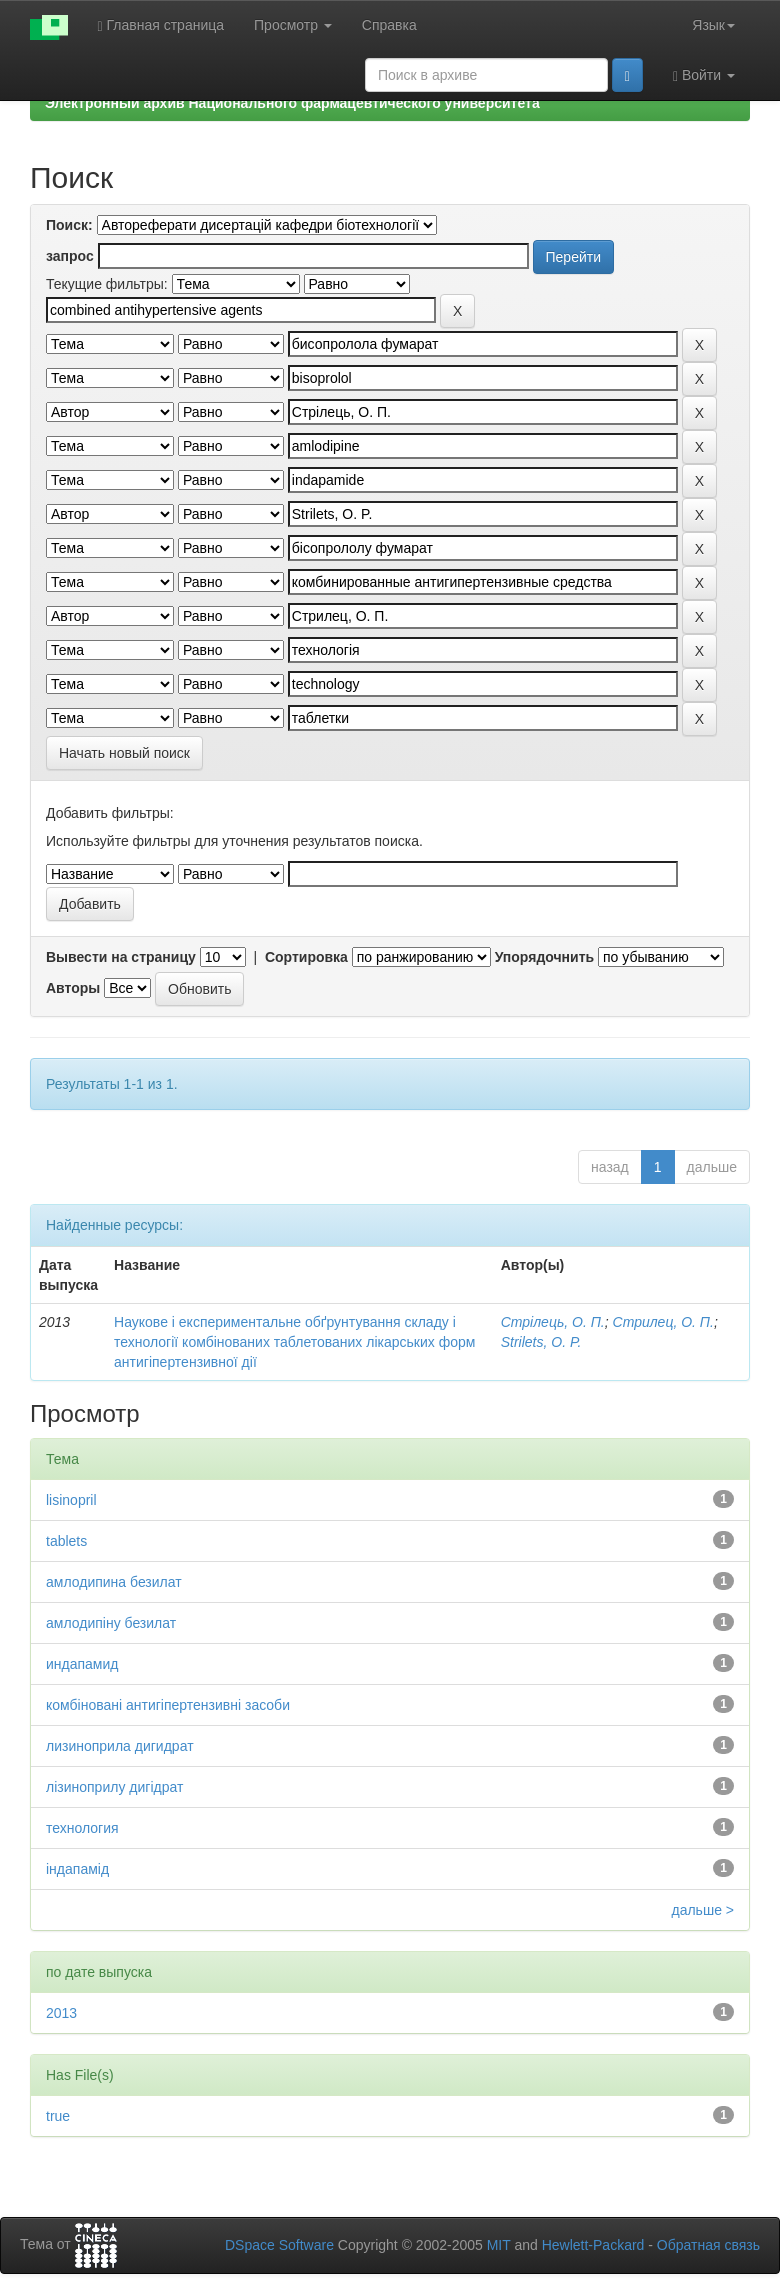 The image size is (780, 2294). Describe the element at coordinates (293, 25) in the screenshot. I see `Просмотр` at that location.